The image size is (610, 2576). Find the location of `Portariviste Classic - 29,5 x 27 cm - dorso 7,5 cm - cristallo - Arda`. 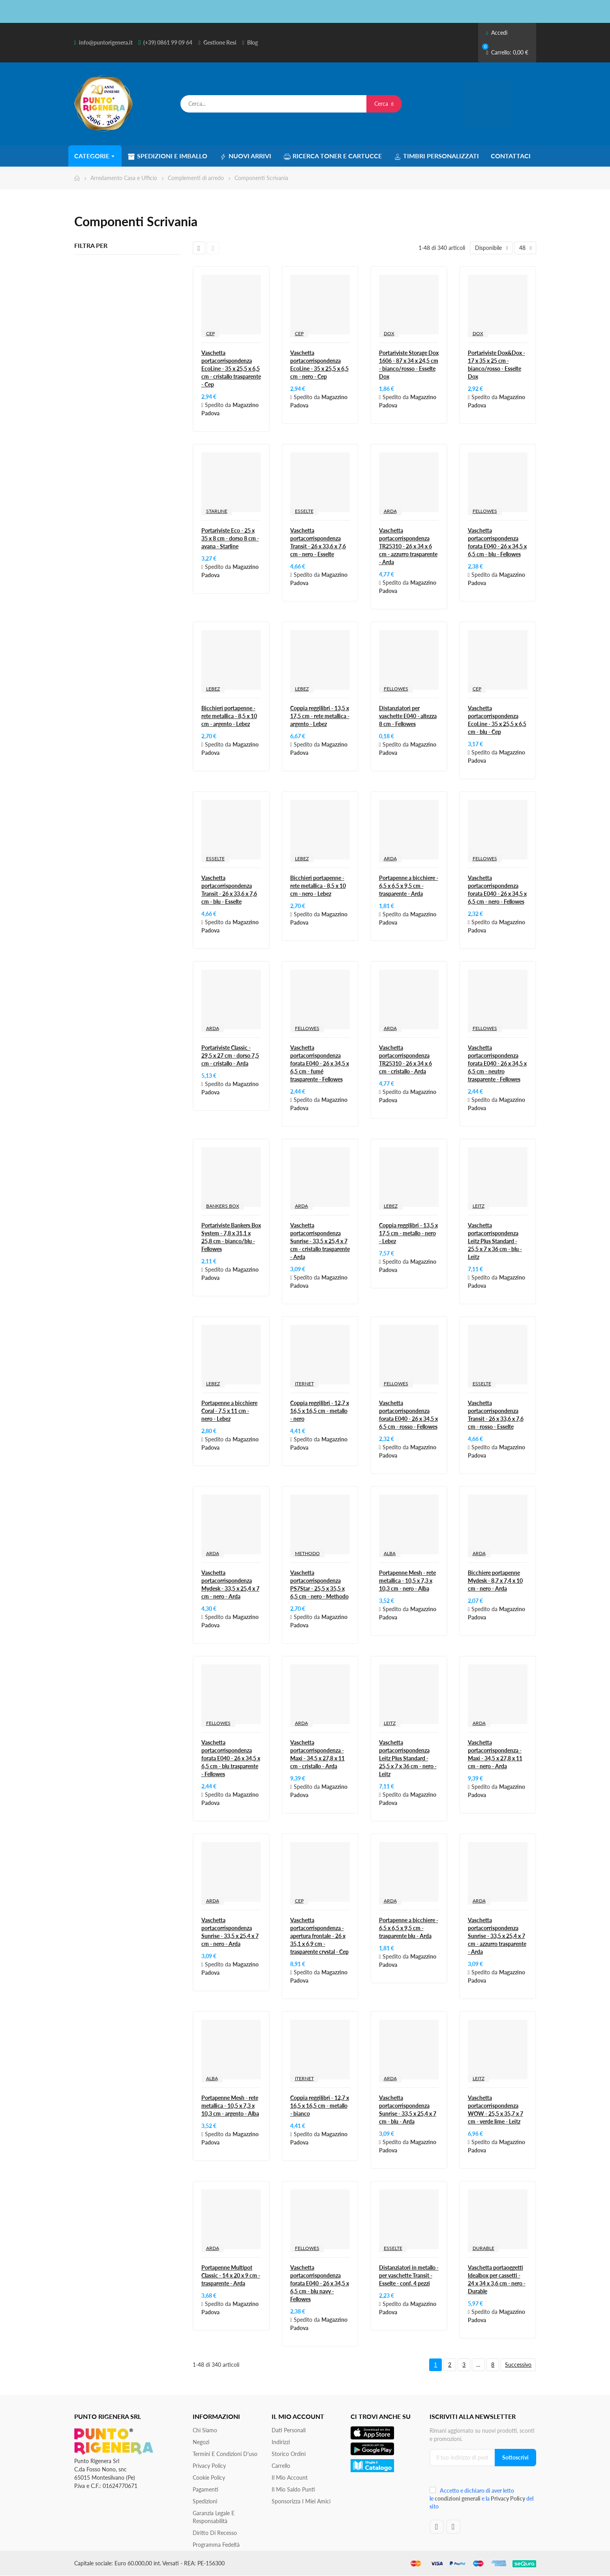

Portariviste Classic - 29,5 x 27 cm - dorso 7,5 cm - cristallo - Arda is located at coordinates (230, 1055).